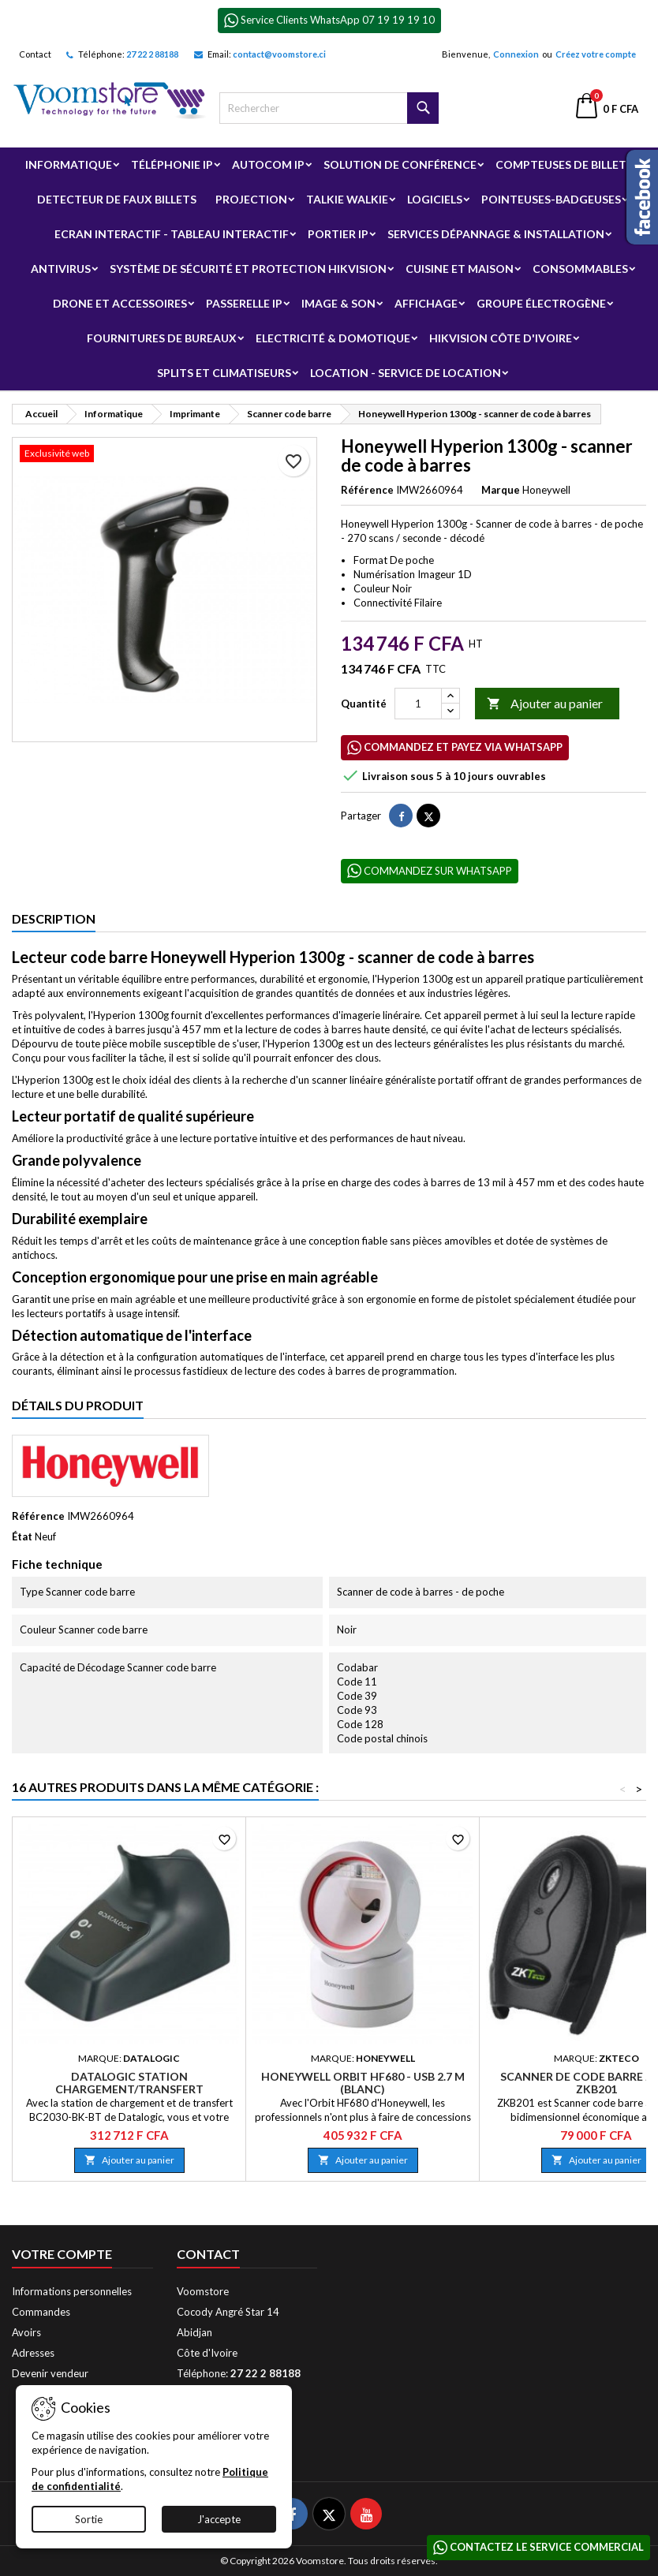 This screenshot has height=2576, width=658. What do you see at coordinates (400, 164) in the screenshot?
I see `Solution de Conférence` at bounding box center [400, 164].